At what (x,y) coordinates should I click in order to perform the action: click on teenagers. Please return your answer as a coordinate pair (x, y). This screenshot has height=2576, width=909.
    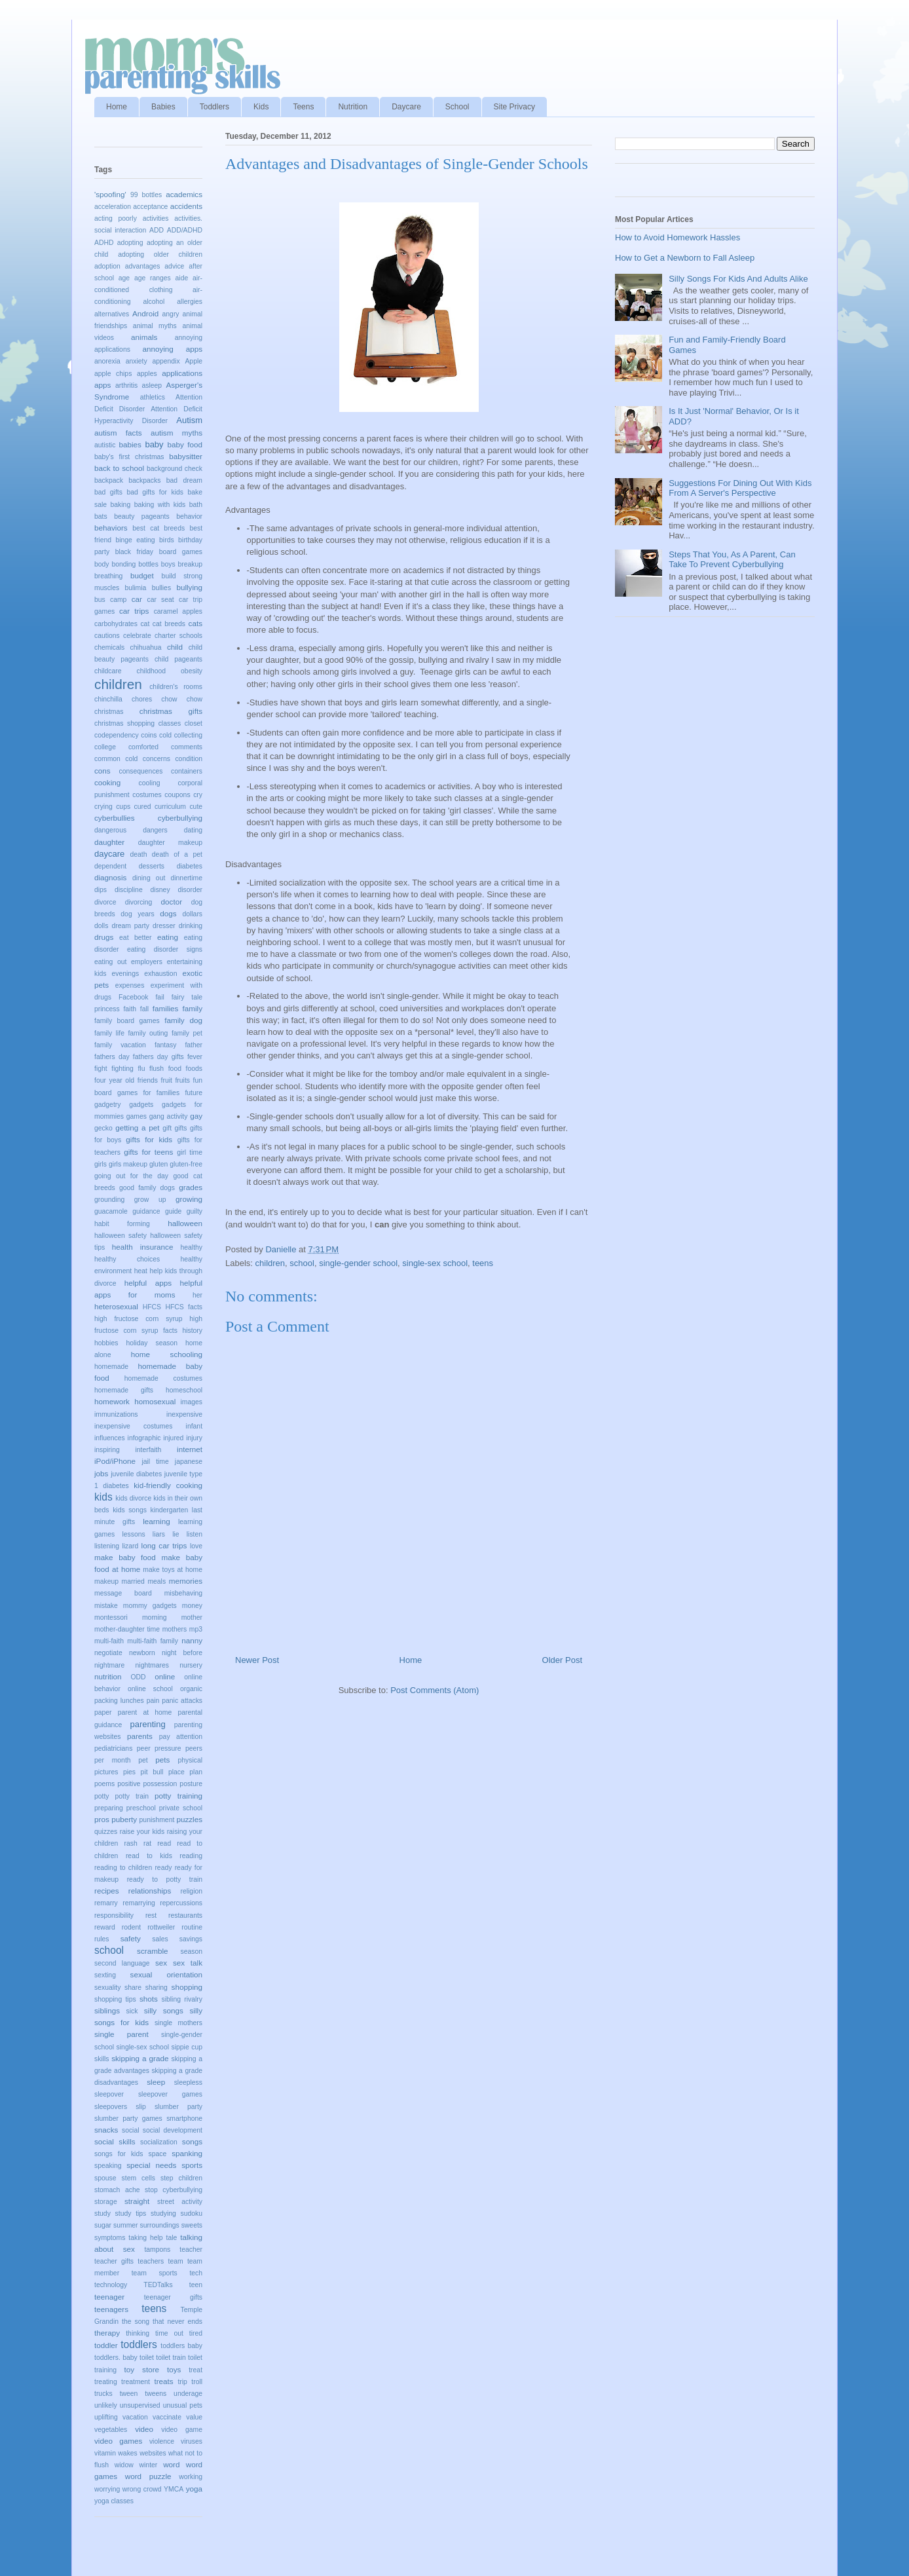
    Looking at the image, I should click on (111, 2309).